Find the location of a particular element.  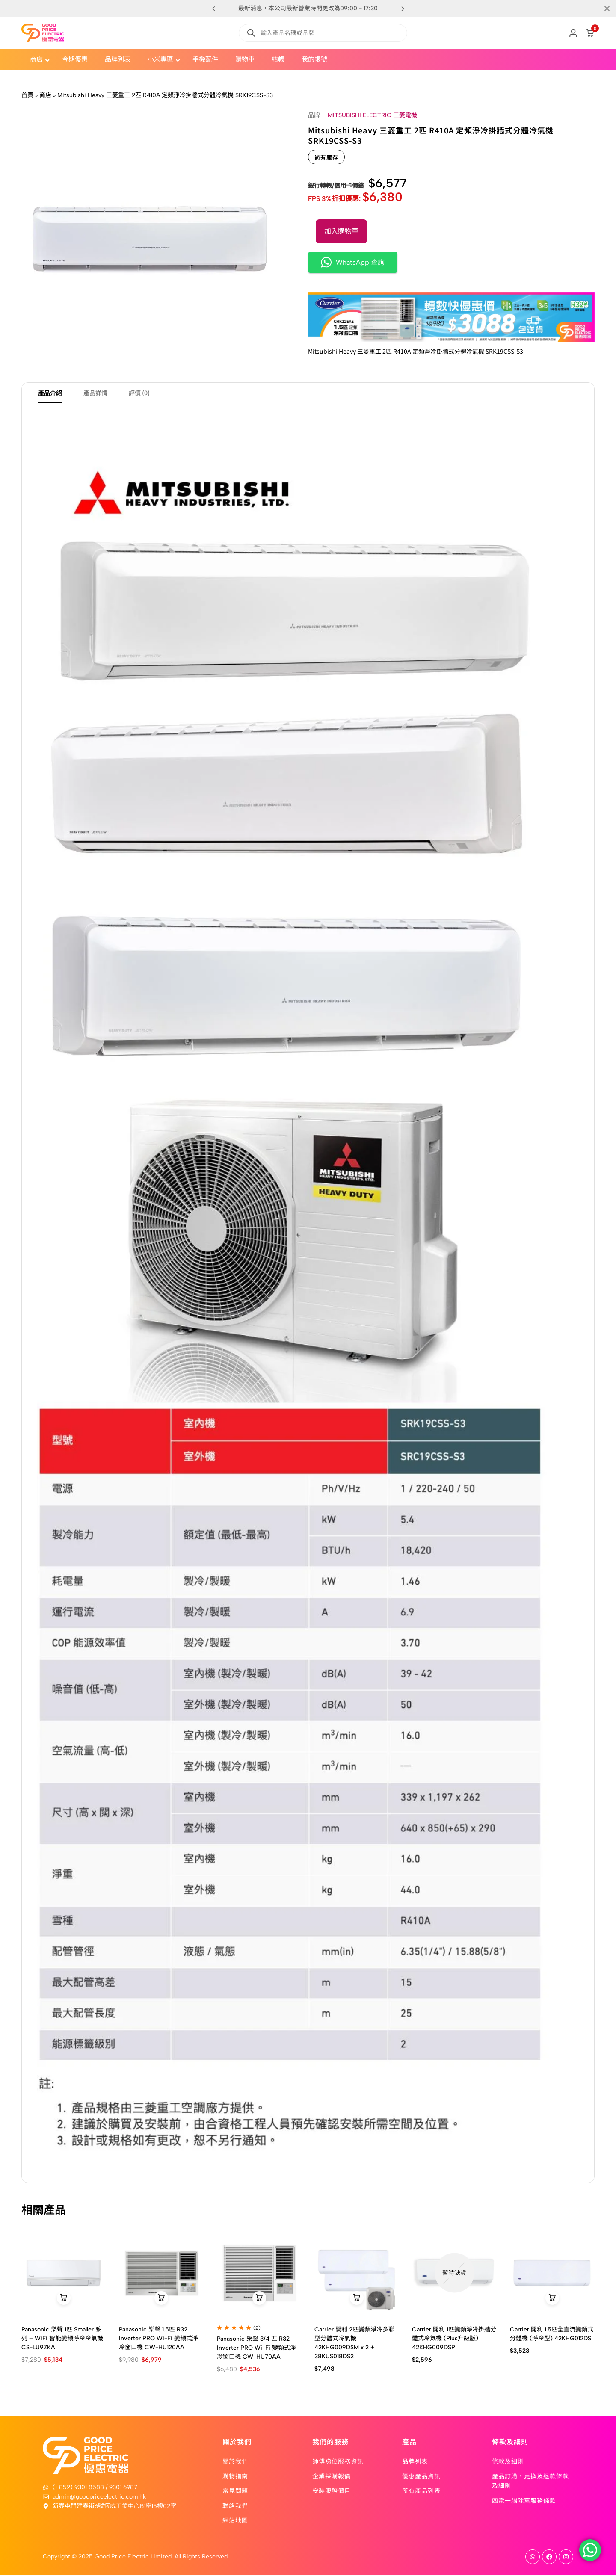

產品介紹 [tab] is located at coordinates (50, 393).